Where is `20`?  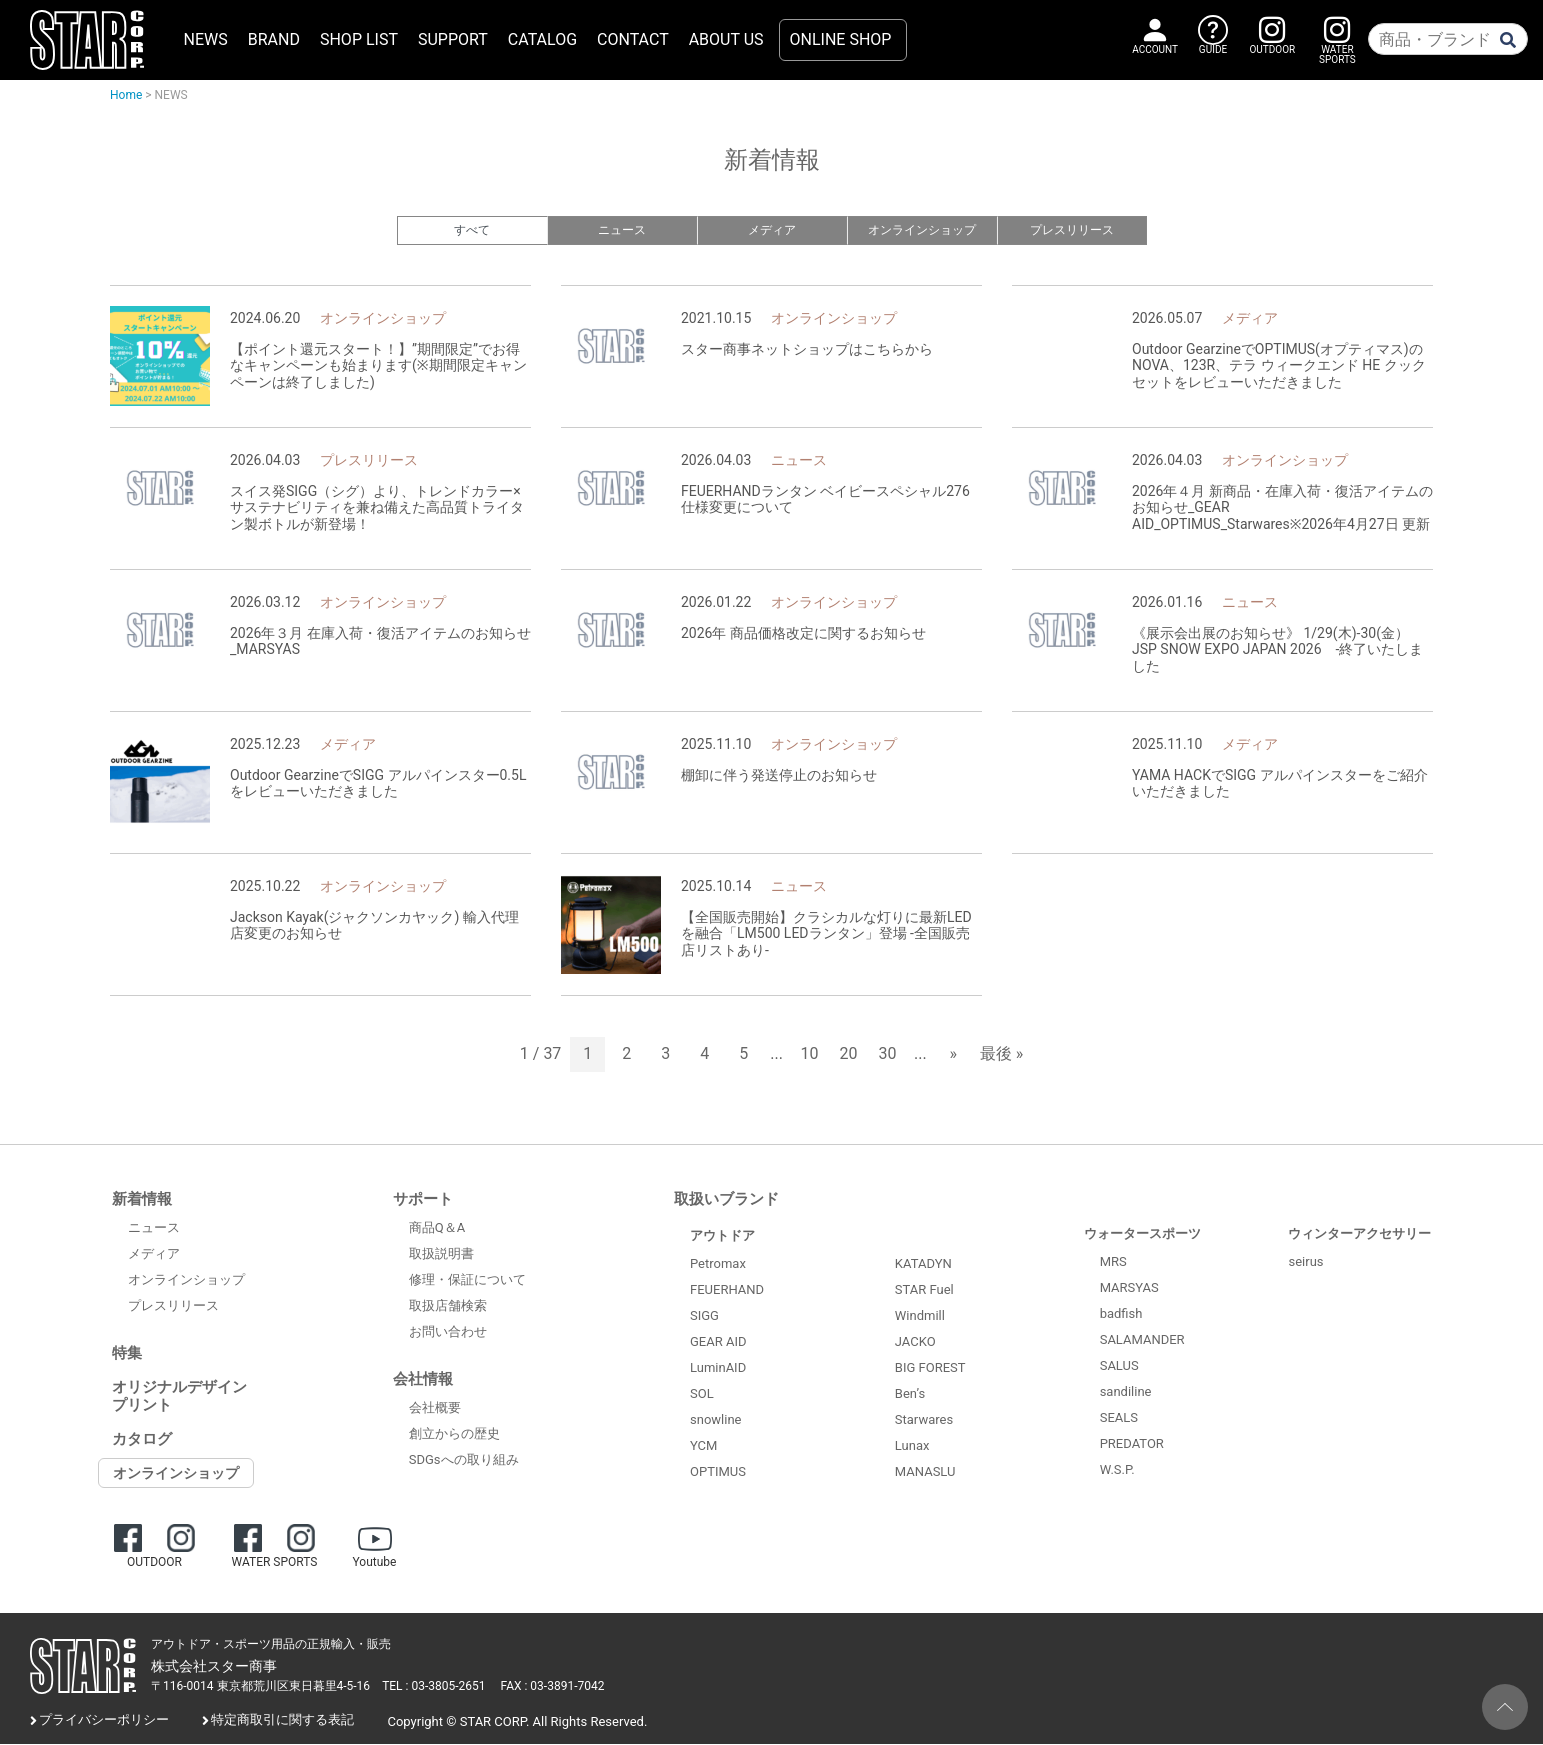 20 is located at coordinates (849, 1055).